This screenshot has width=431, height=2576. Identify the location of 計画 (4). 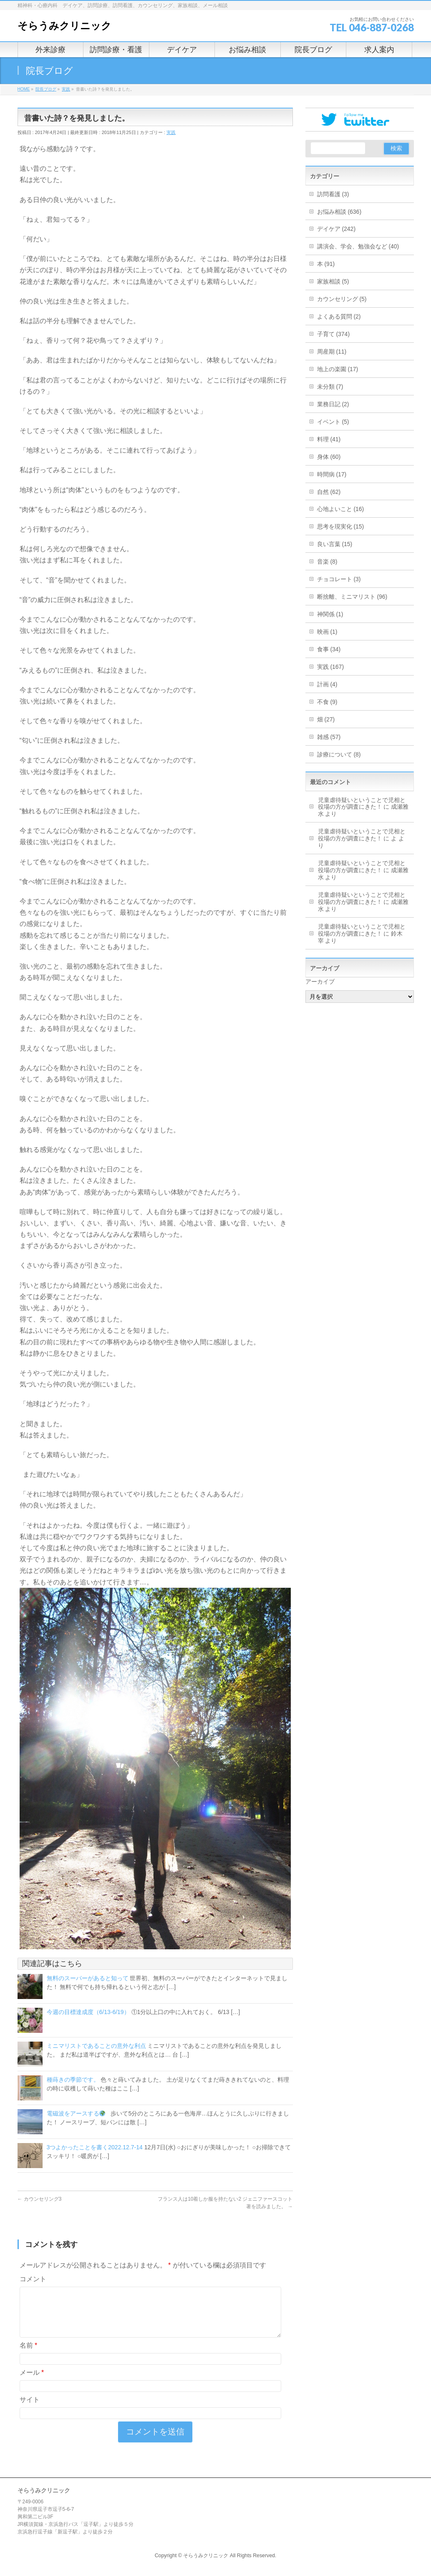
(327, 684).